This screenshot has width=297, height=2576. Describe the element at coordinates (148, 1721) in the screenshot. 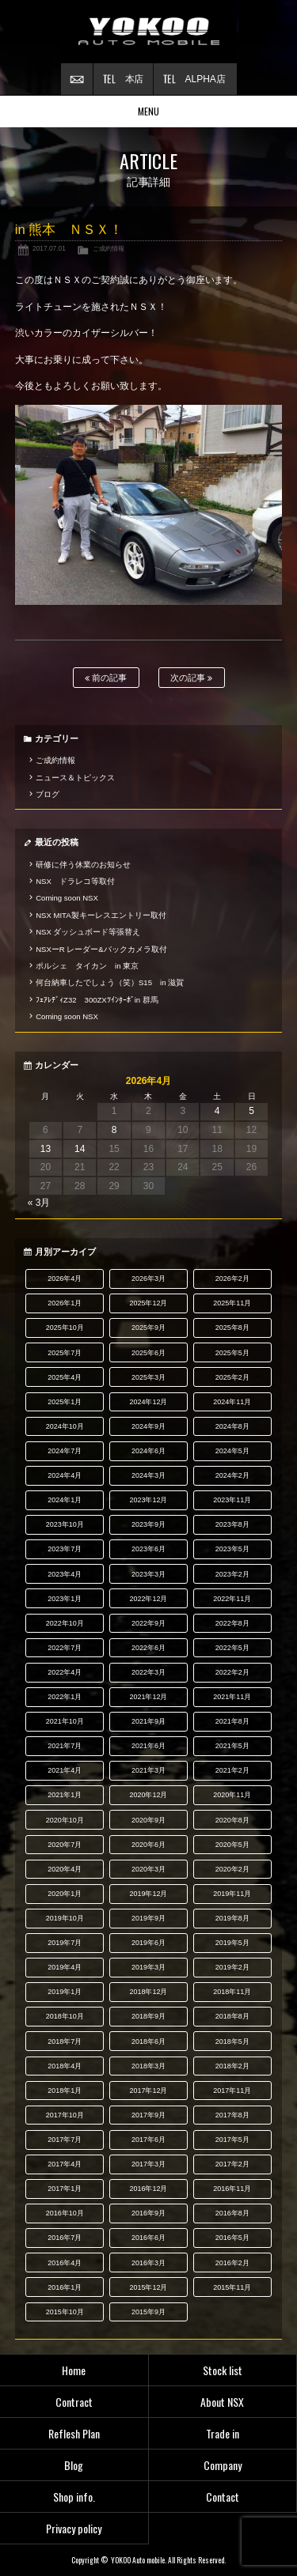

I see `2021年9月` at that location.